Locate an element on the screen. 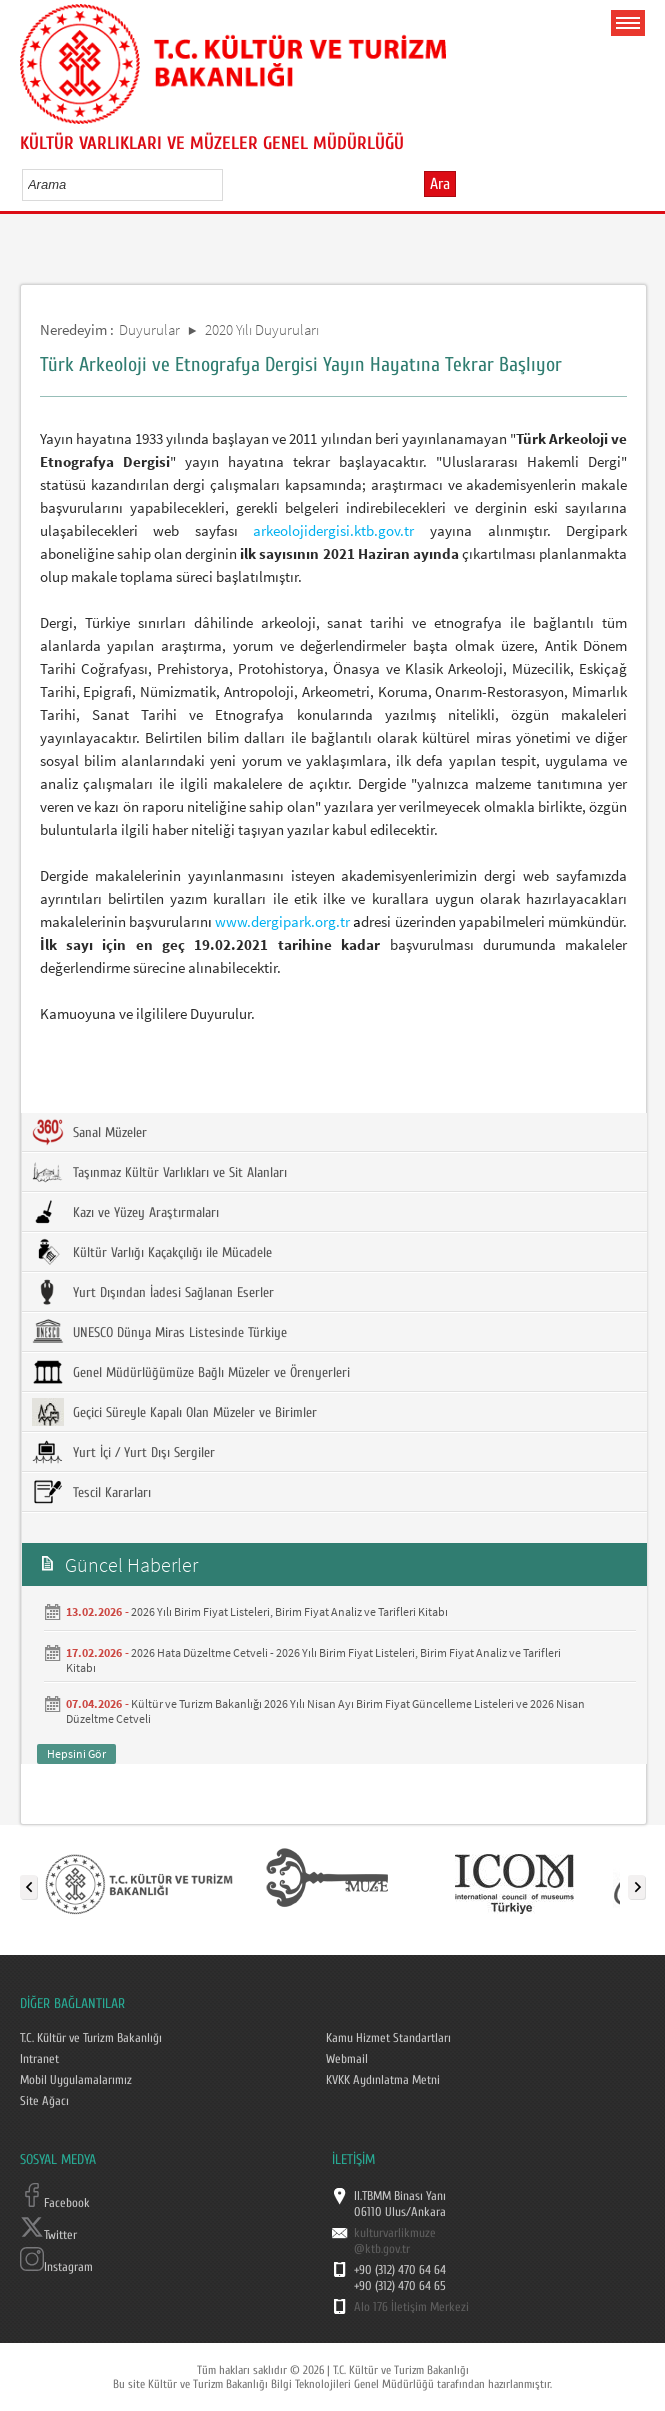 The image size is (665, 2411). Mobil Uygulamalarımız is located at coordinates (76, 2080).